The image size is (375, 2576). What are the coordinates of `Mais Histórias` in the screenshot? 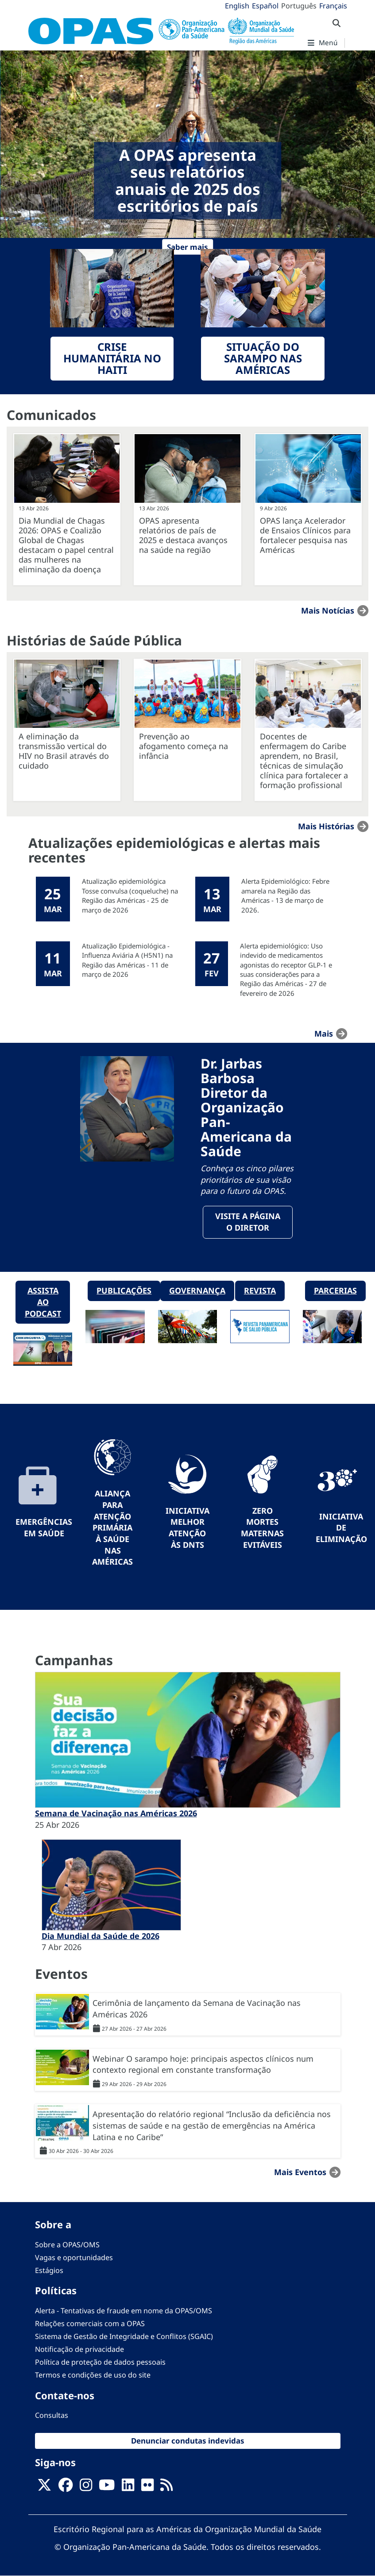 It's located at (326, 826).